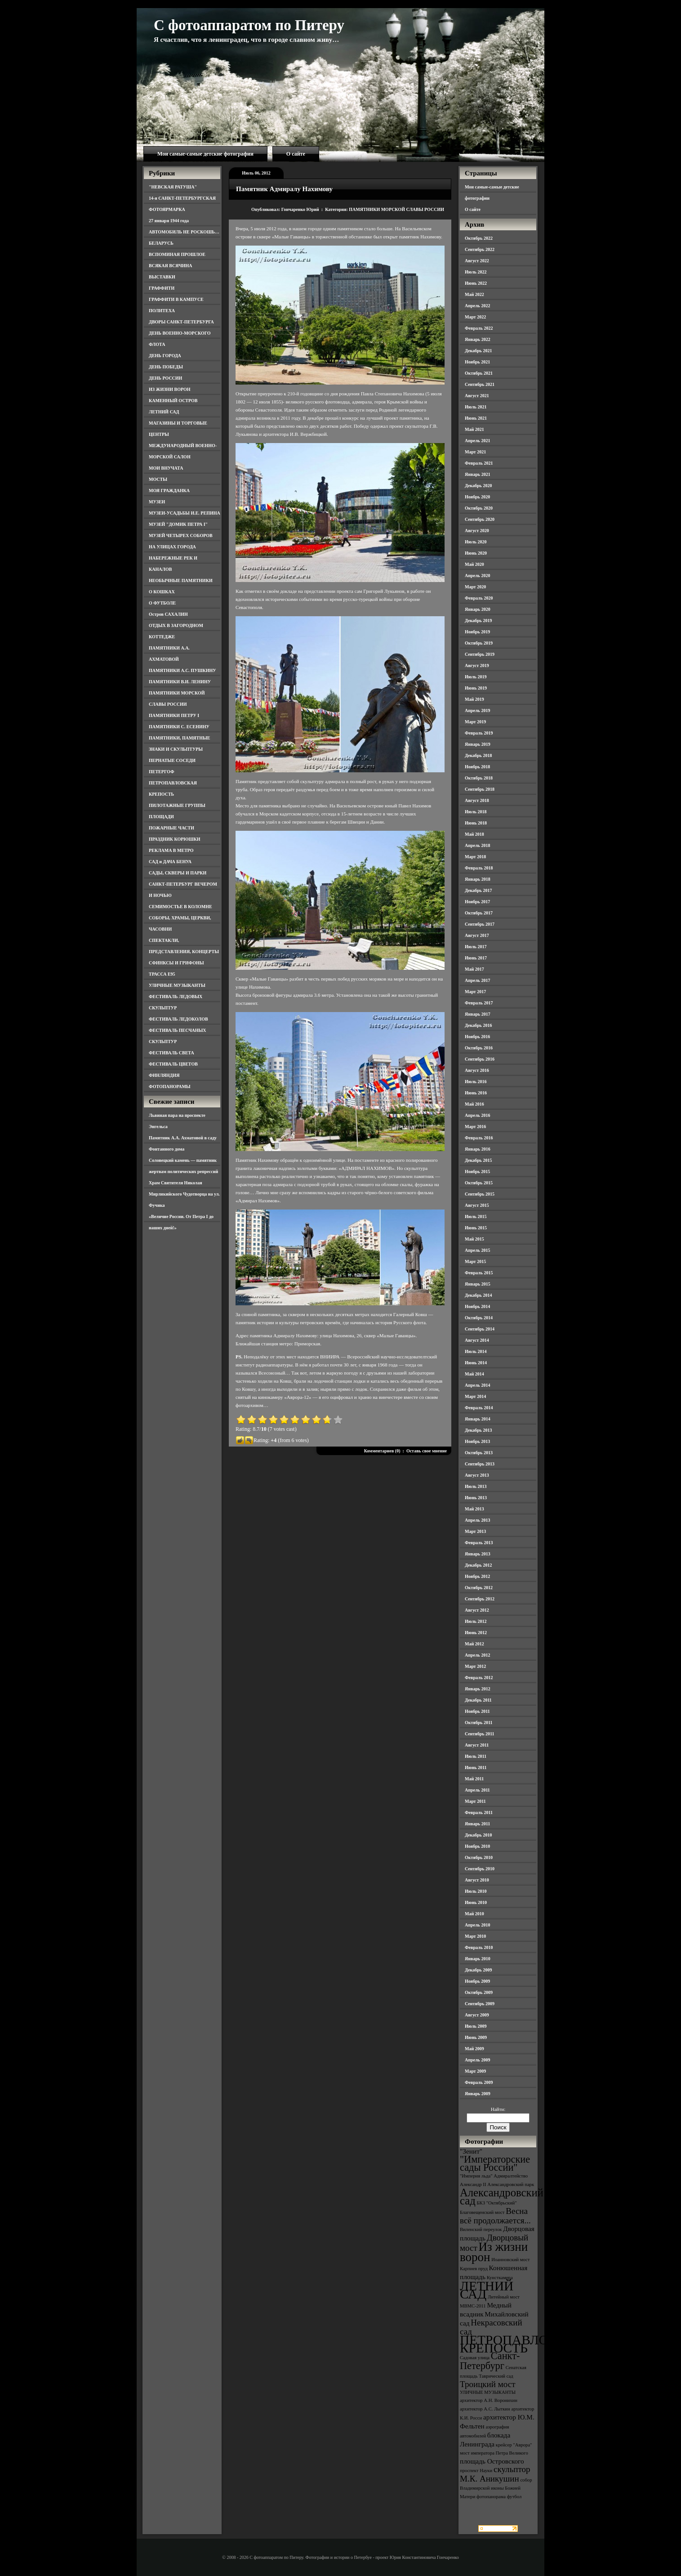  What do you see at coordinates (184, 513) in the screenshot?
I see `МУЗЕИ-УСАДЬБЫ И.Е. РЕПИНА` at bounding box center [184, 513].